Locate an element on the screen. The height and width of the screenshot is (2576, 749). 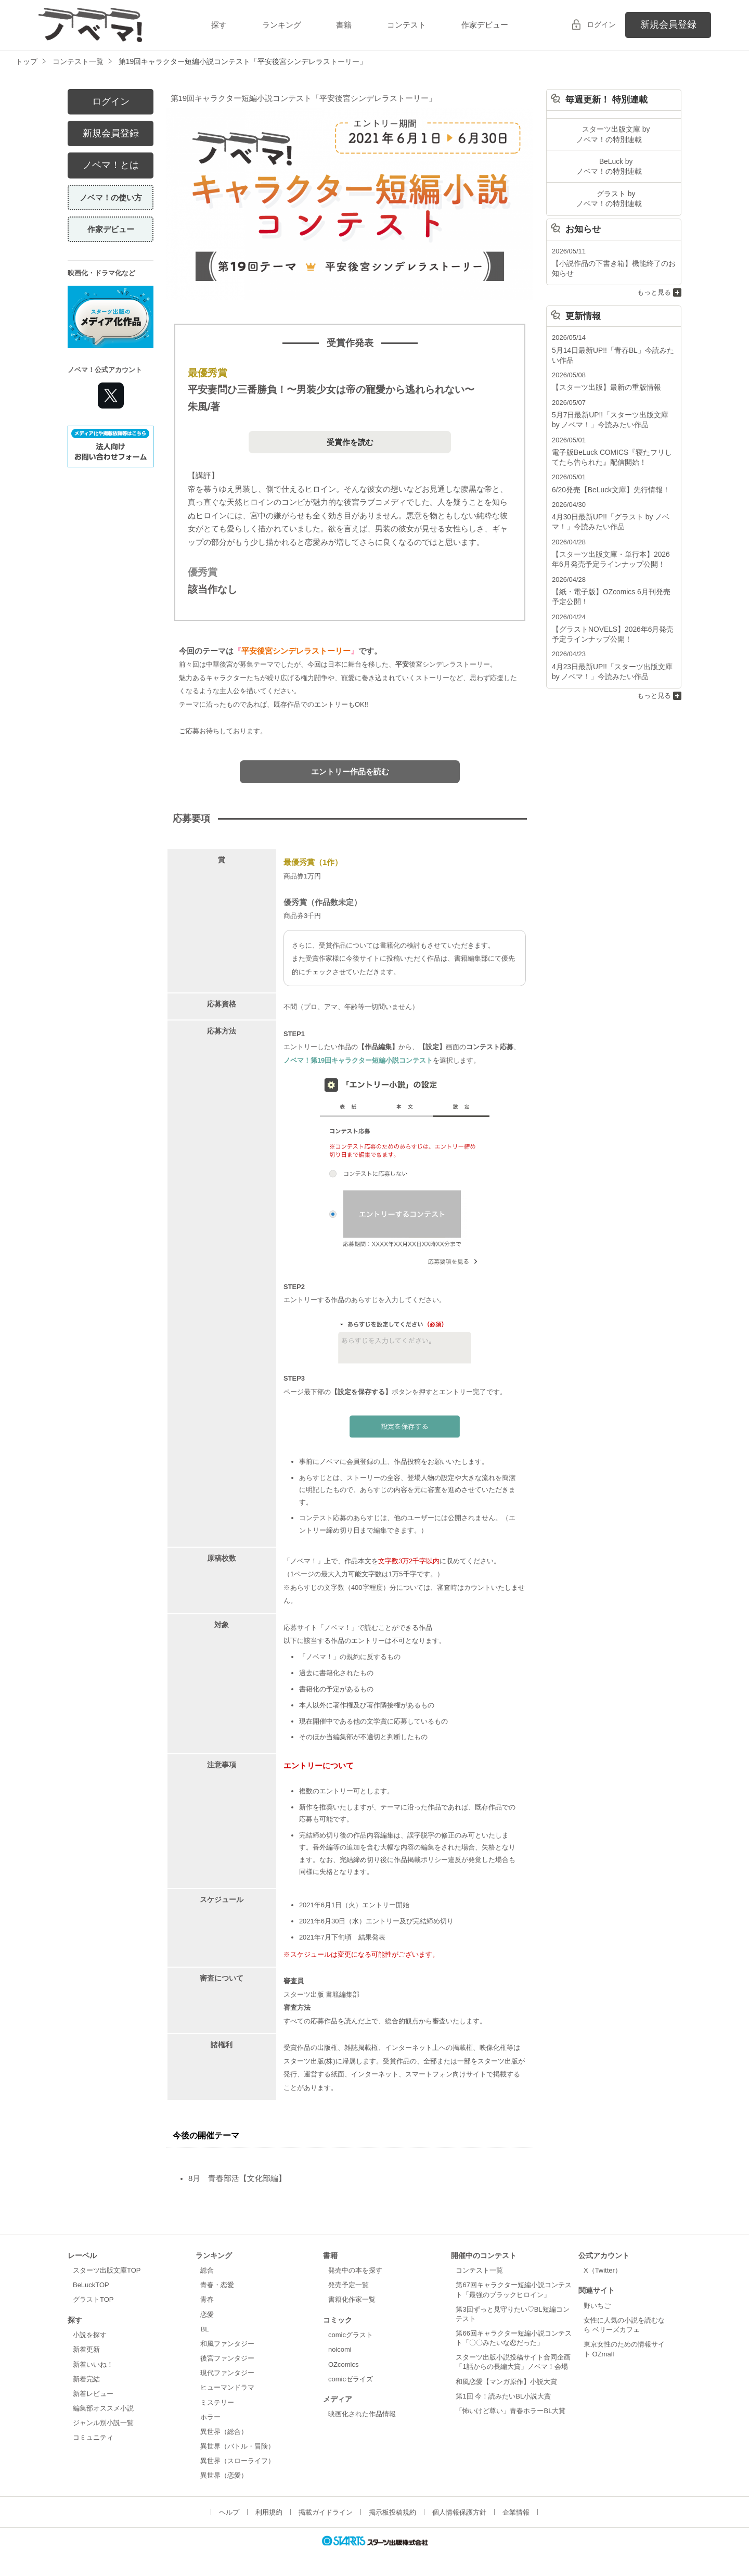
掲載ガイドライン is located at coordinates (326, 2512).